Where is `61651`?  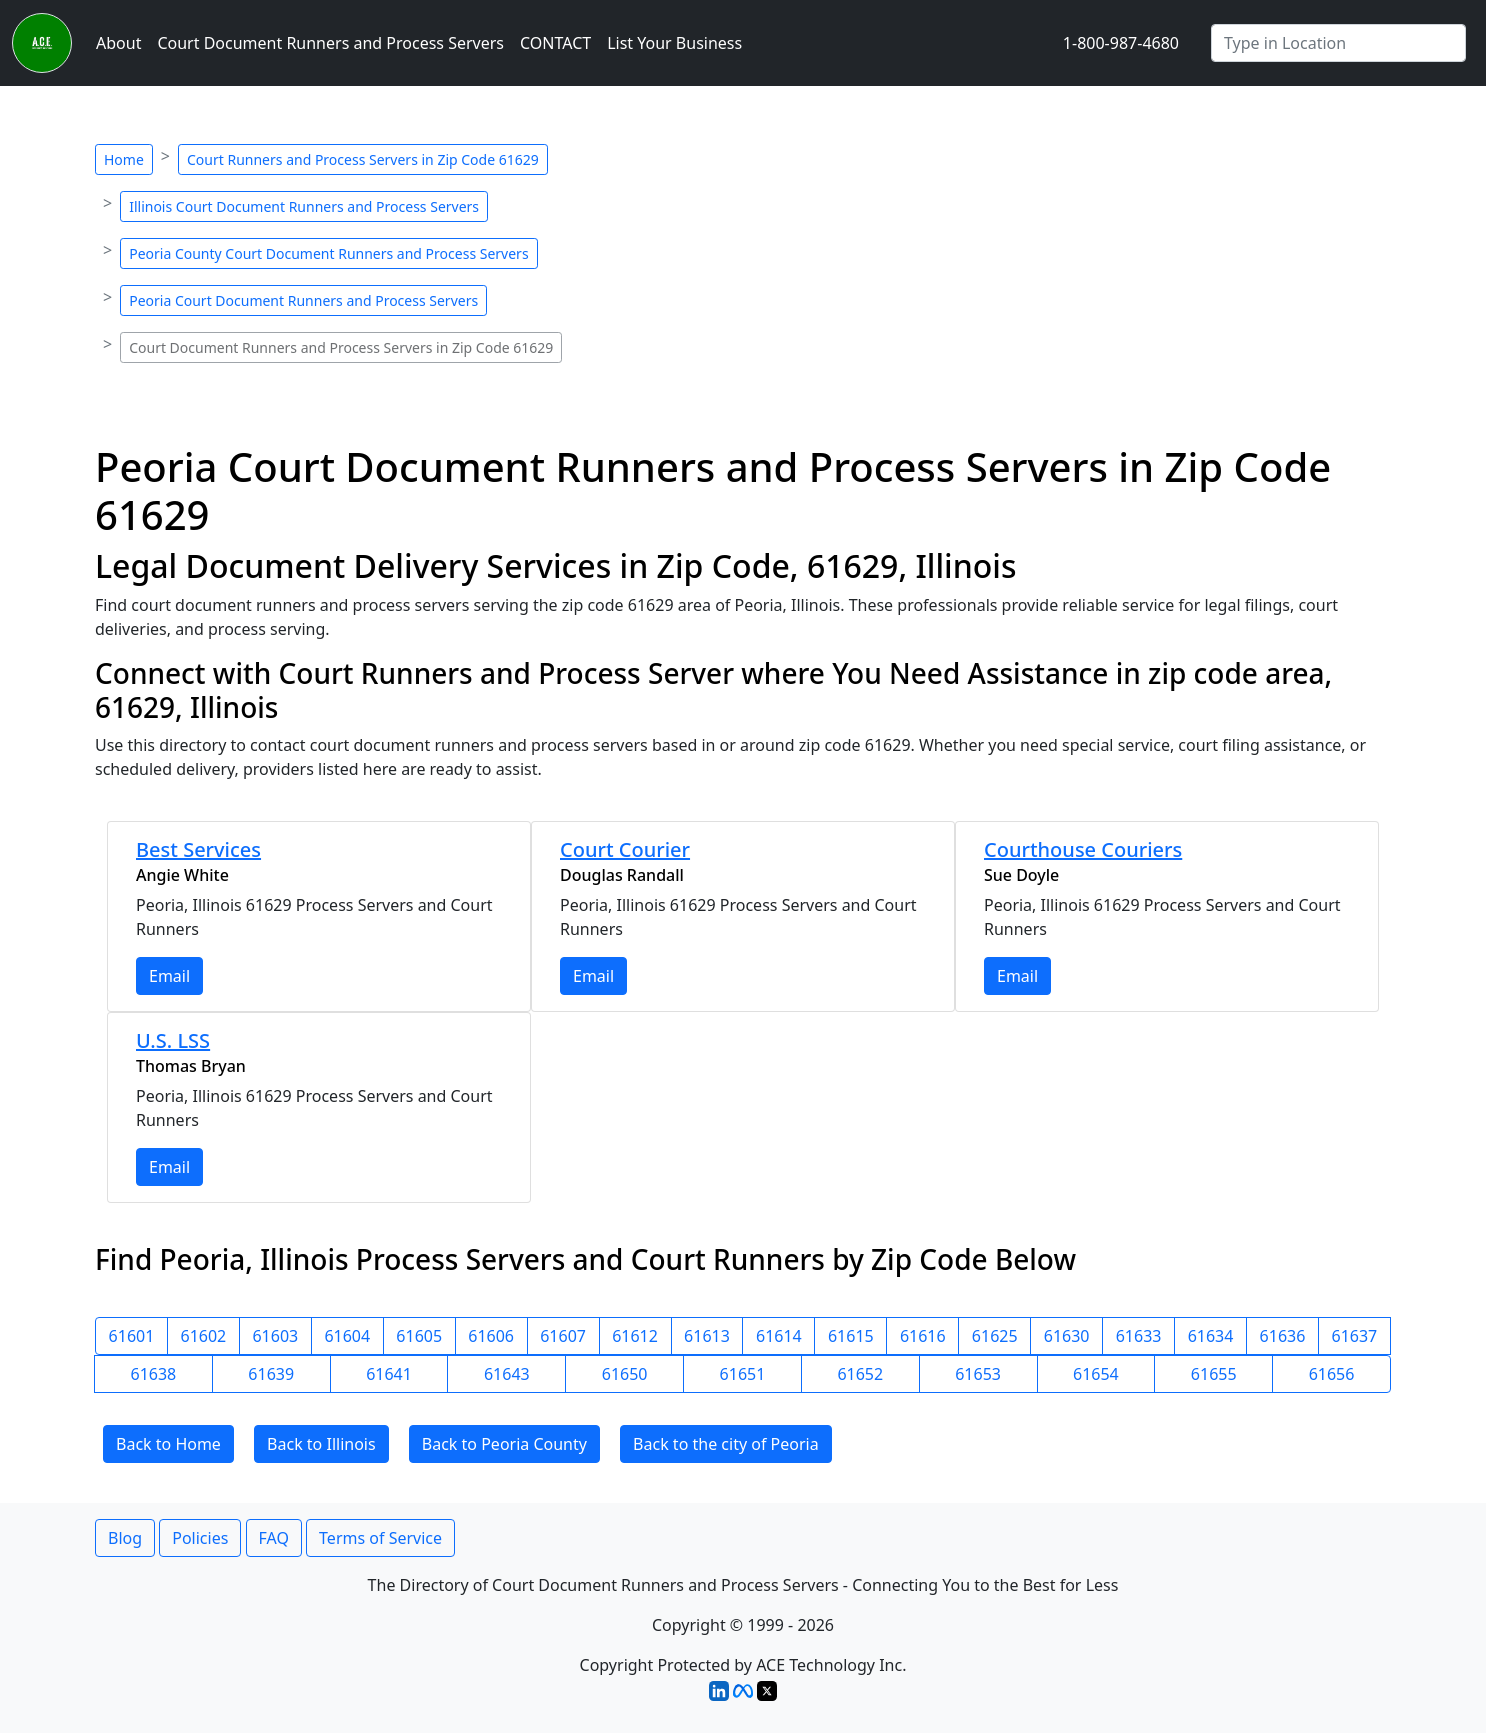 61651 is located at coordinates (743, 1374).